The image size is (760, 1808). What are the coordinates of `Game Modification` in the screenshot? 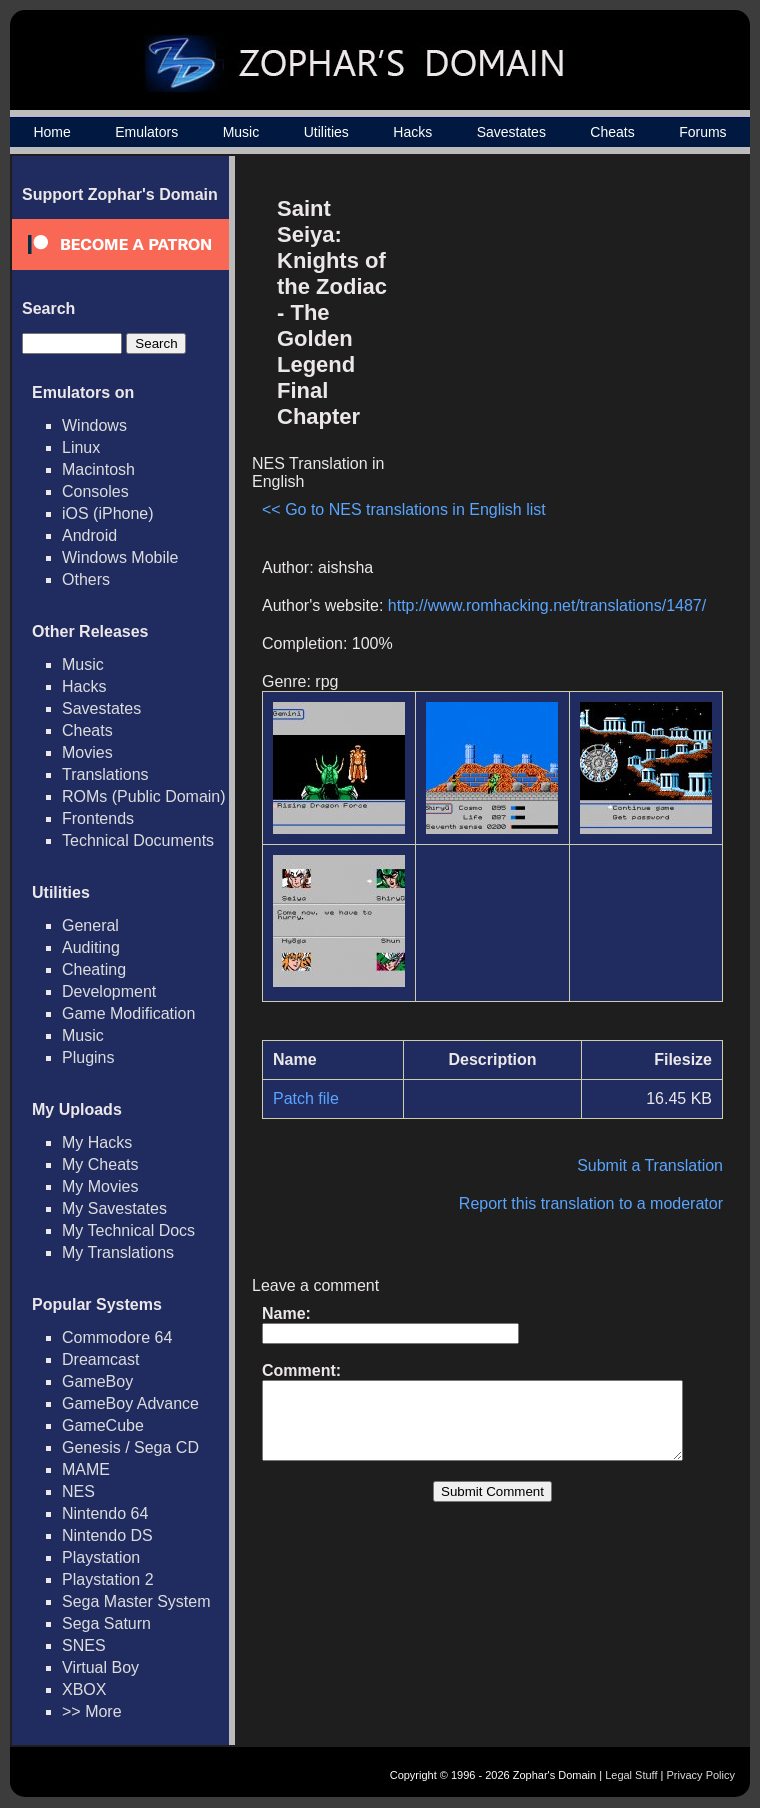 It's located at (128, 1013).